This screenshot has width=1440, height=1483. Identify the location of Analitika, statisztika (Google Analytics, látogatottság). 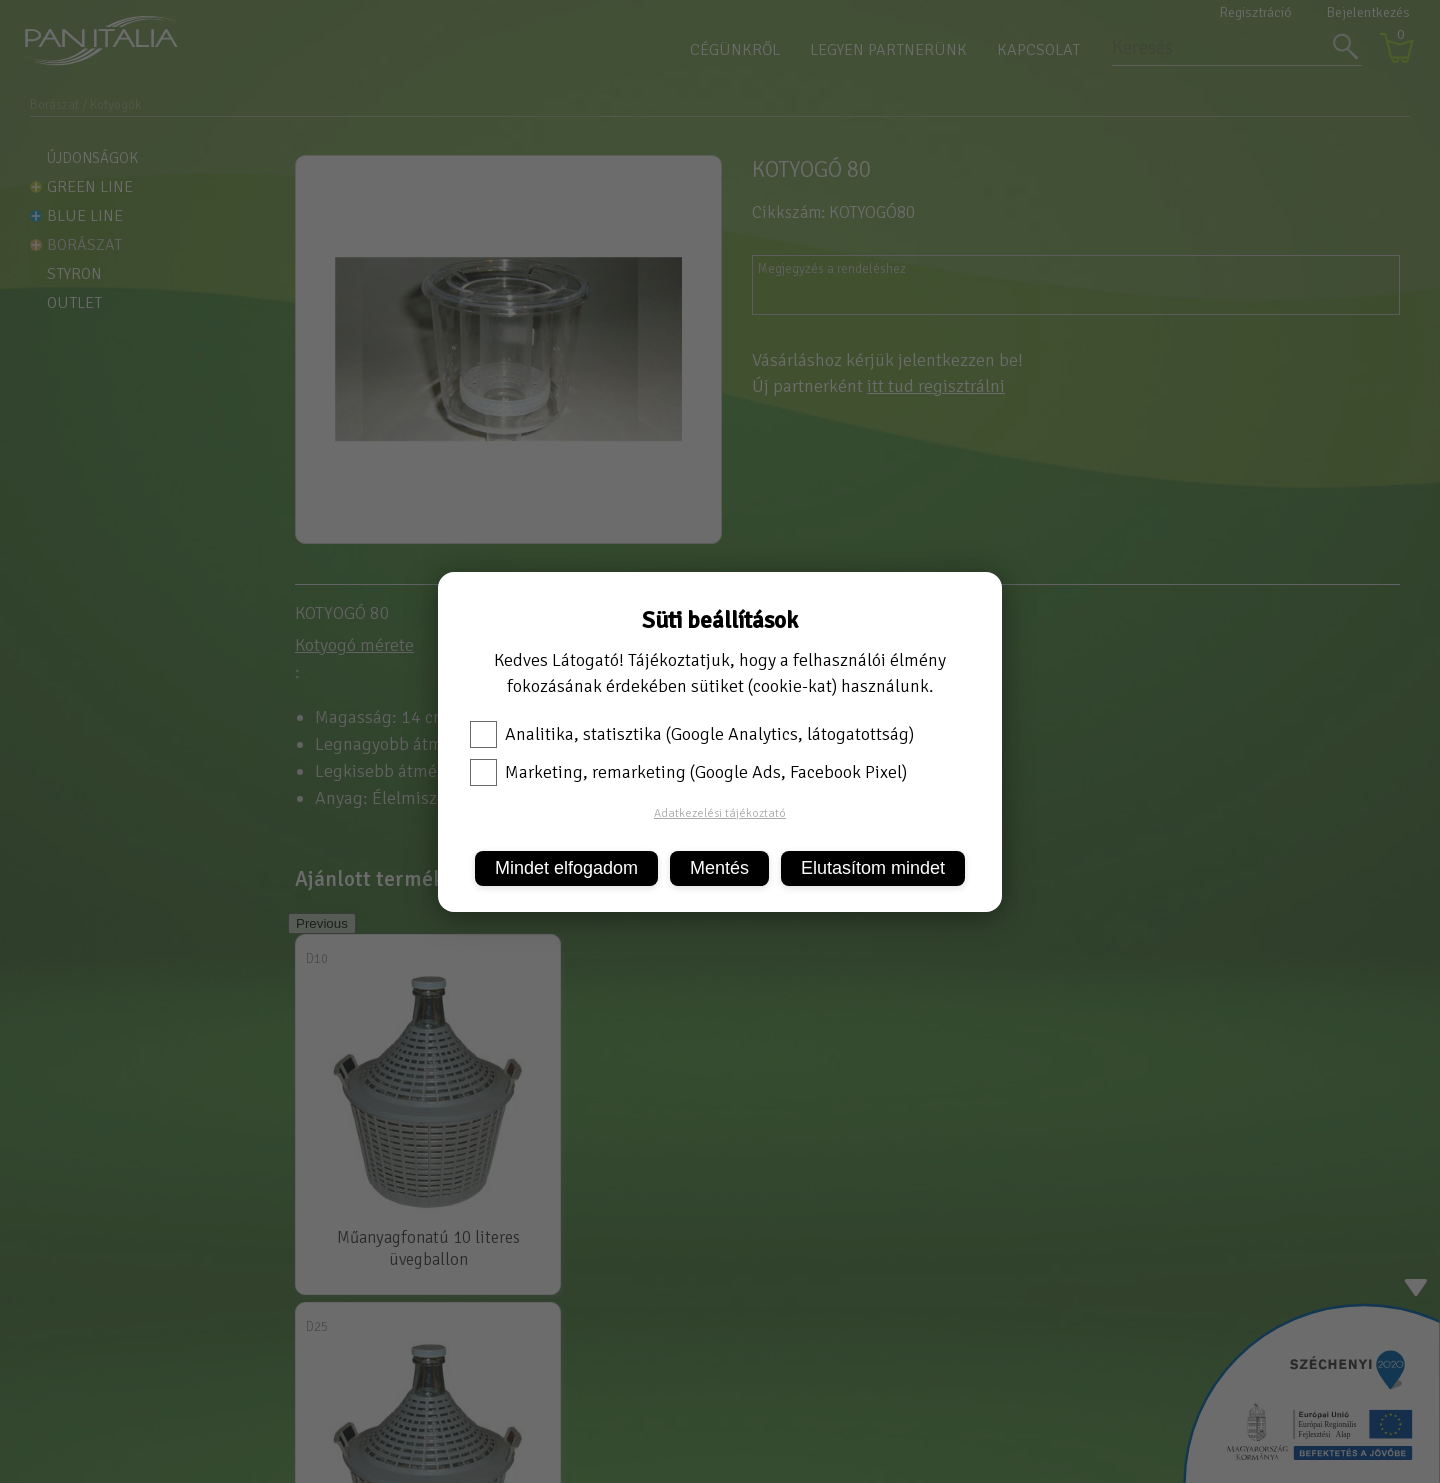
(692, 734).